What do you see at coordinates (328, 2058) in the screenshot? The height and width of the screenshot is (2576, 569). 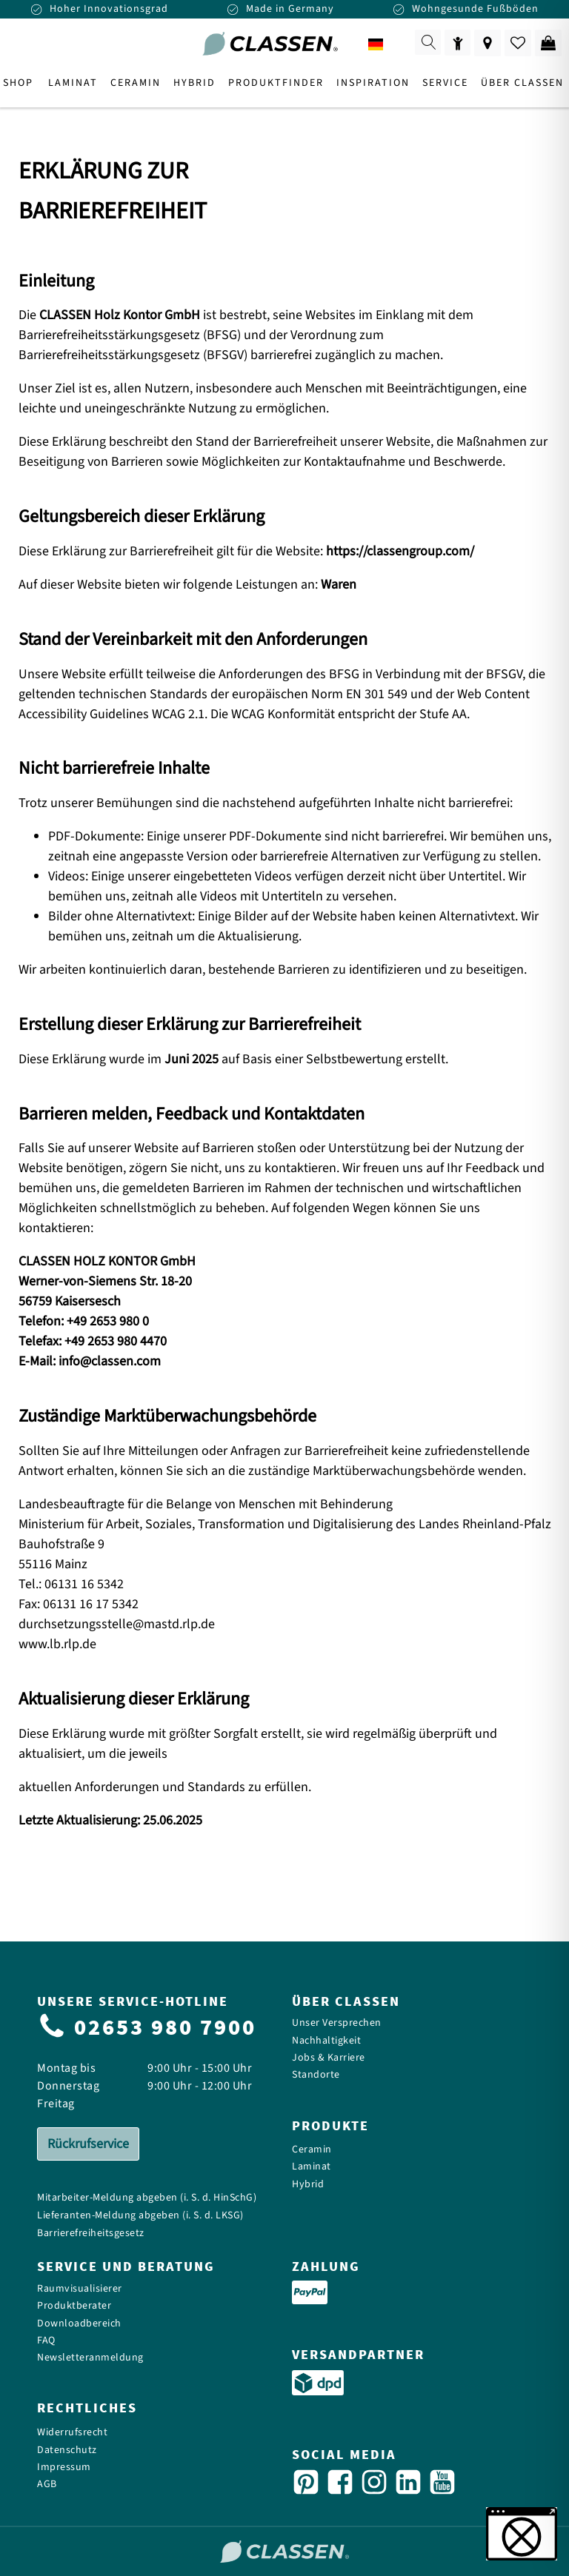 I see `Jobs & Karriere` at bounding box center [328, 2058].